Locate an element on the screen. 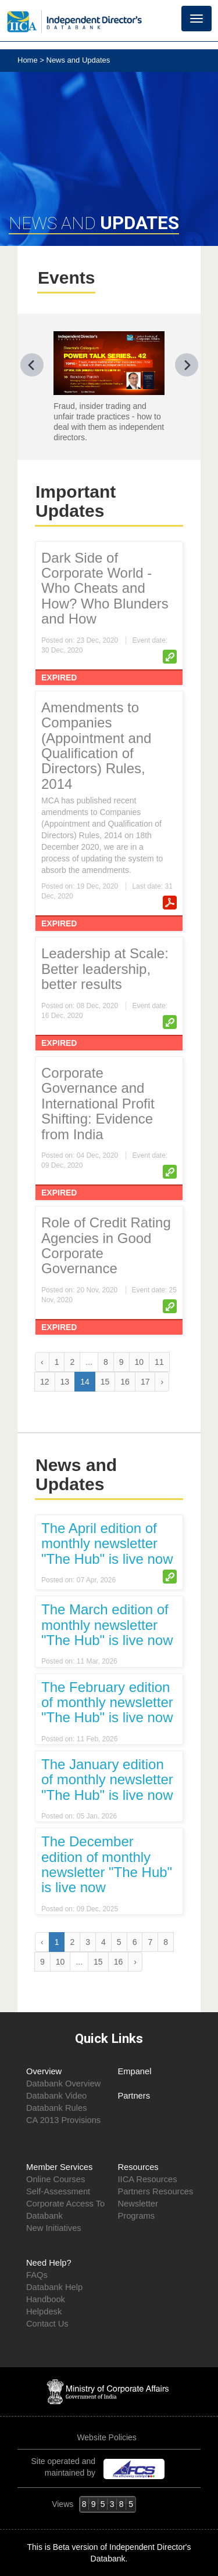  10 is located at coordinates (139, 1362).